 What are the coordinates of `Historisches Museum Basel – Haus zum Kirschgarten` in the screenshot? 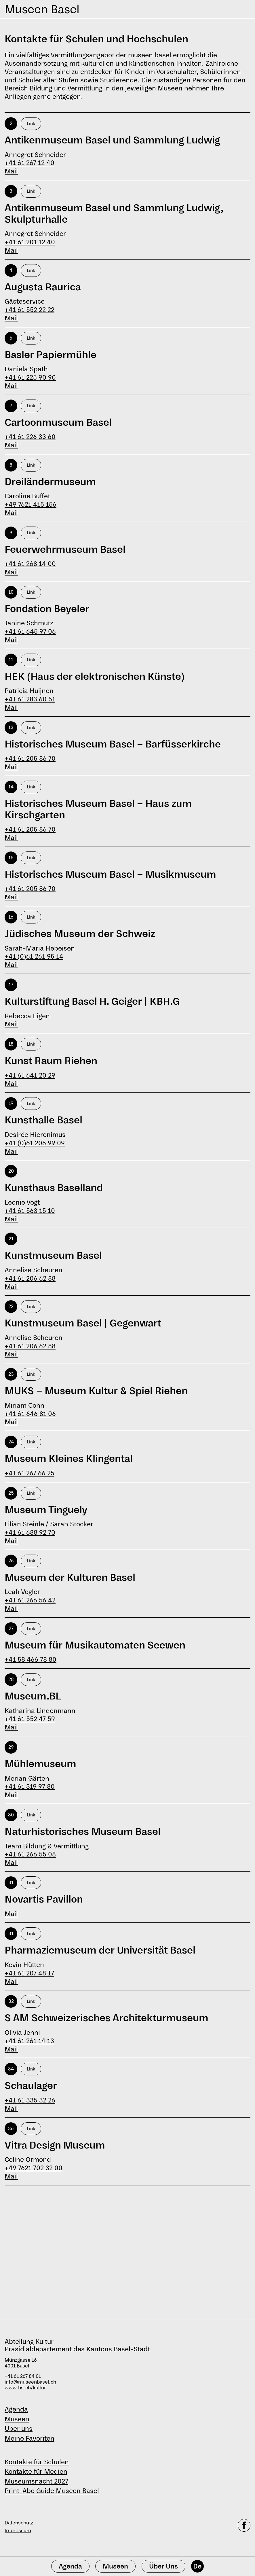 It's located at (98, 809).